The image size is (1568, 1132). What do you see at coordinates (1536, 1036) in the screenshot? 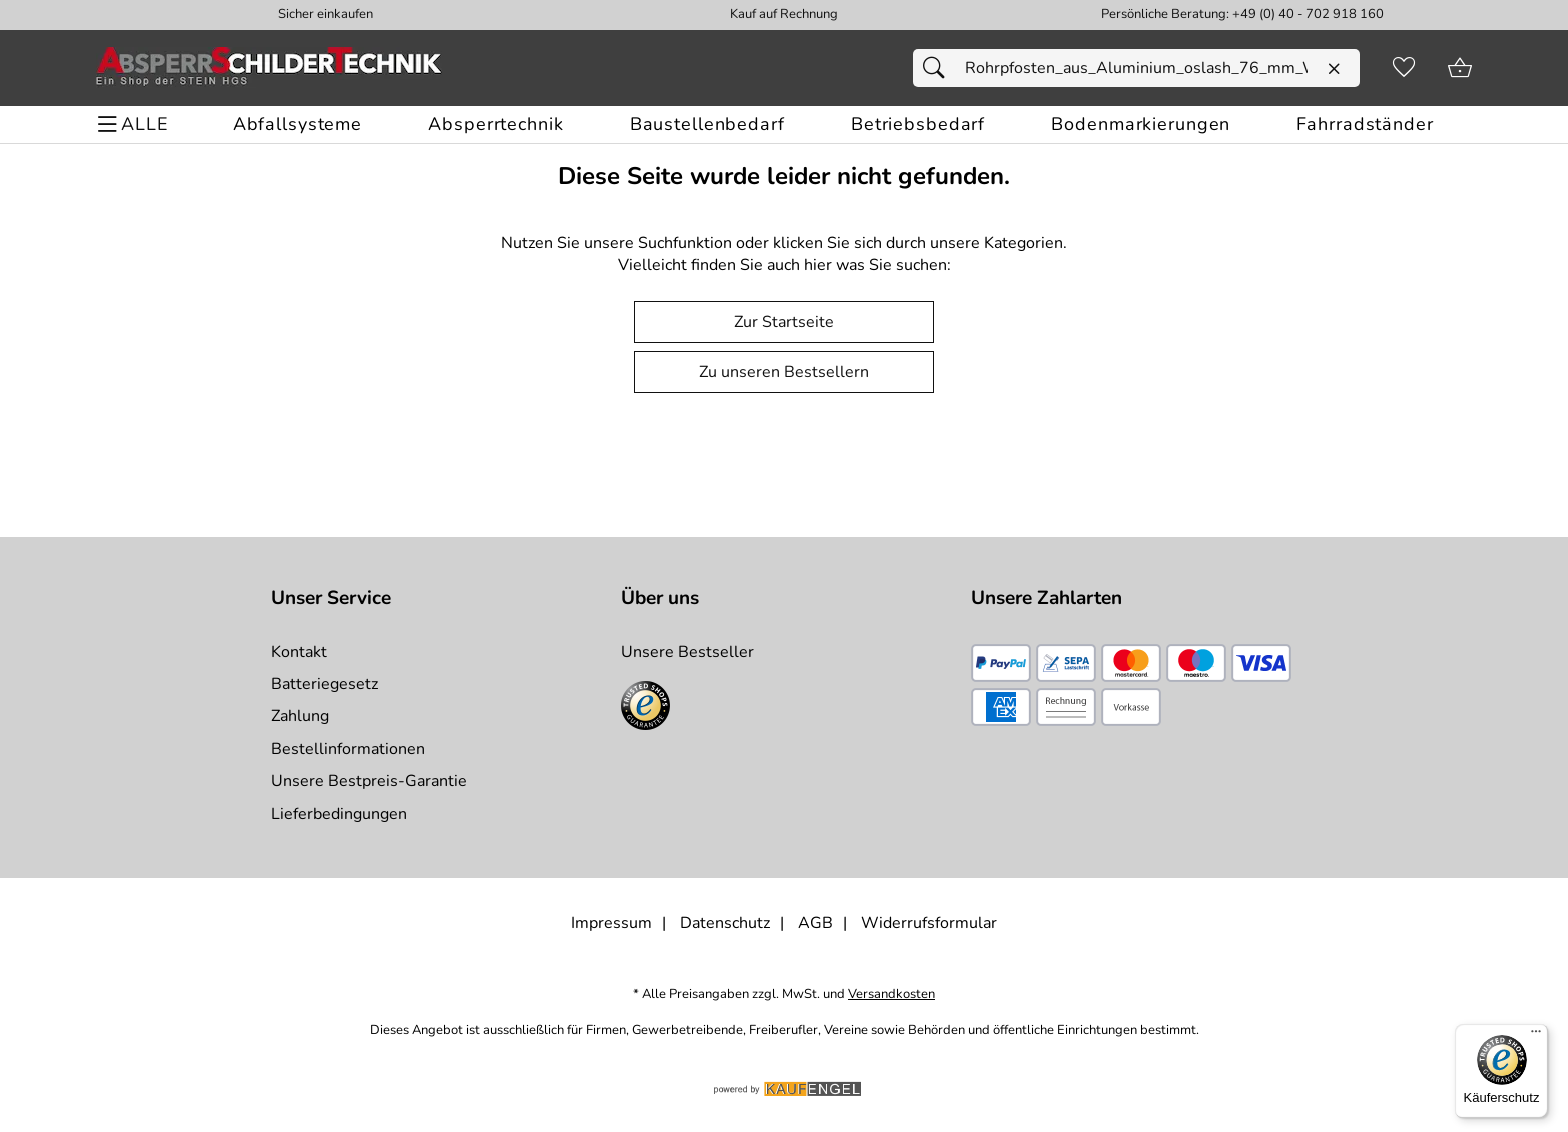
I see `[Menü]` at bounding box center [1536, 1036].